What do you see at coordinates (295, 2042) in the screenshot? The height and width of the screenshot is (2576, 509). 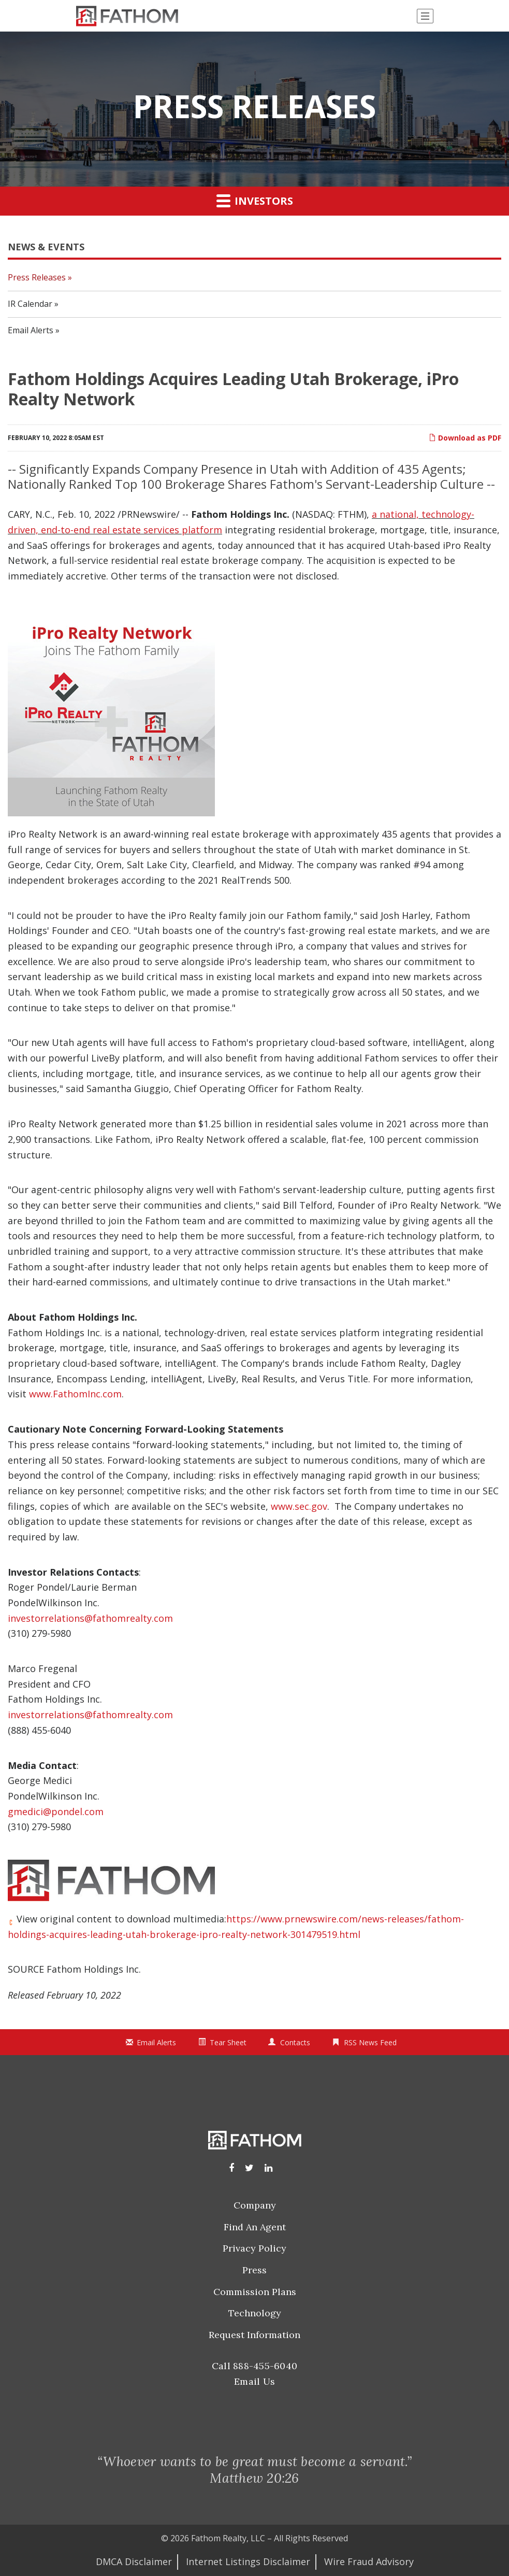 I see `Contacts` at bounding box center [295, 2042].